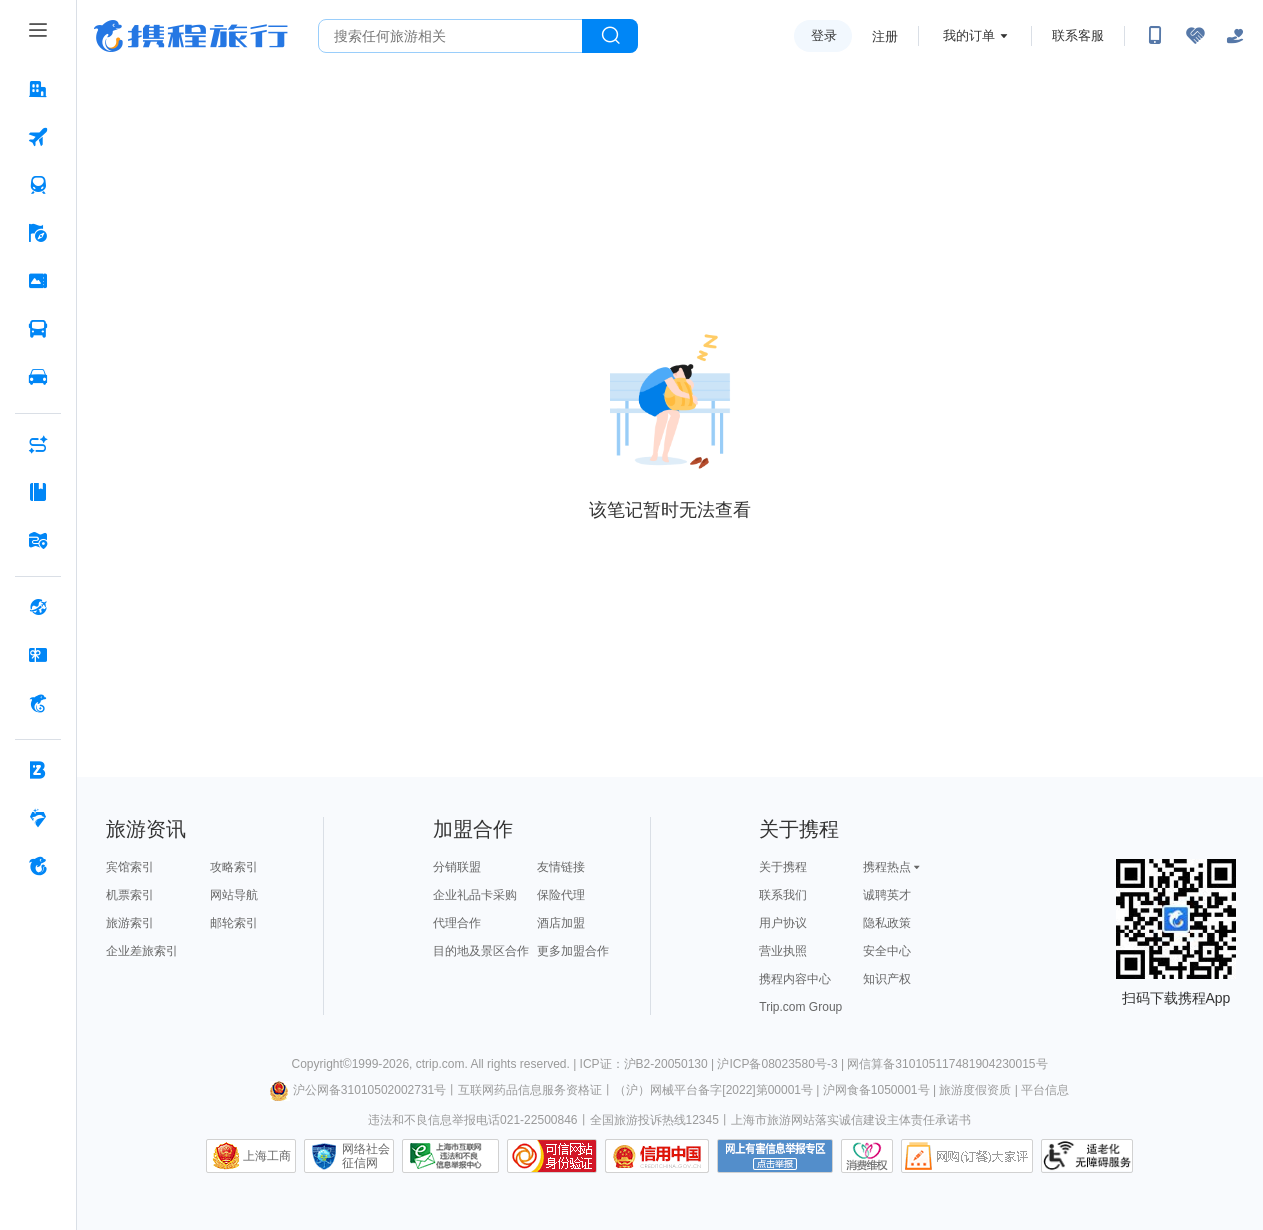  I want to click on 更多加盟合作, so click(573, 951).